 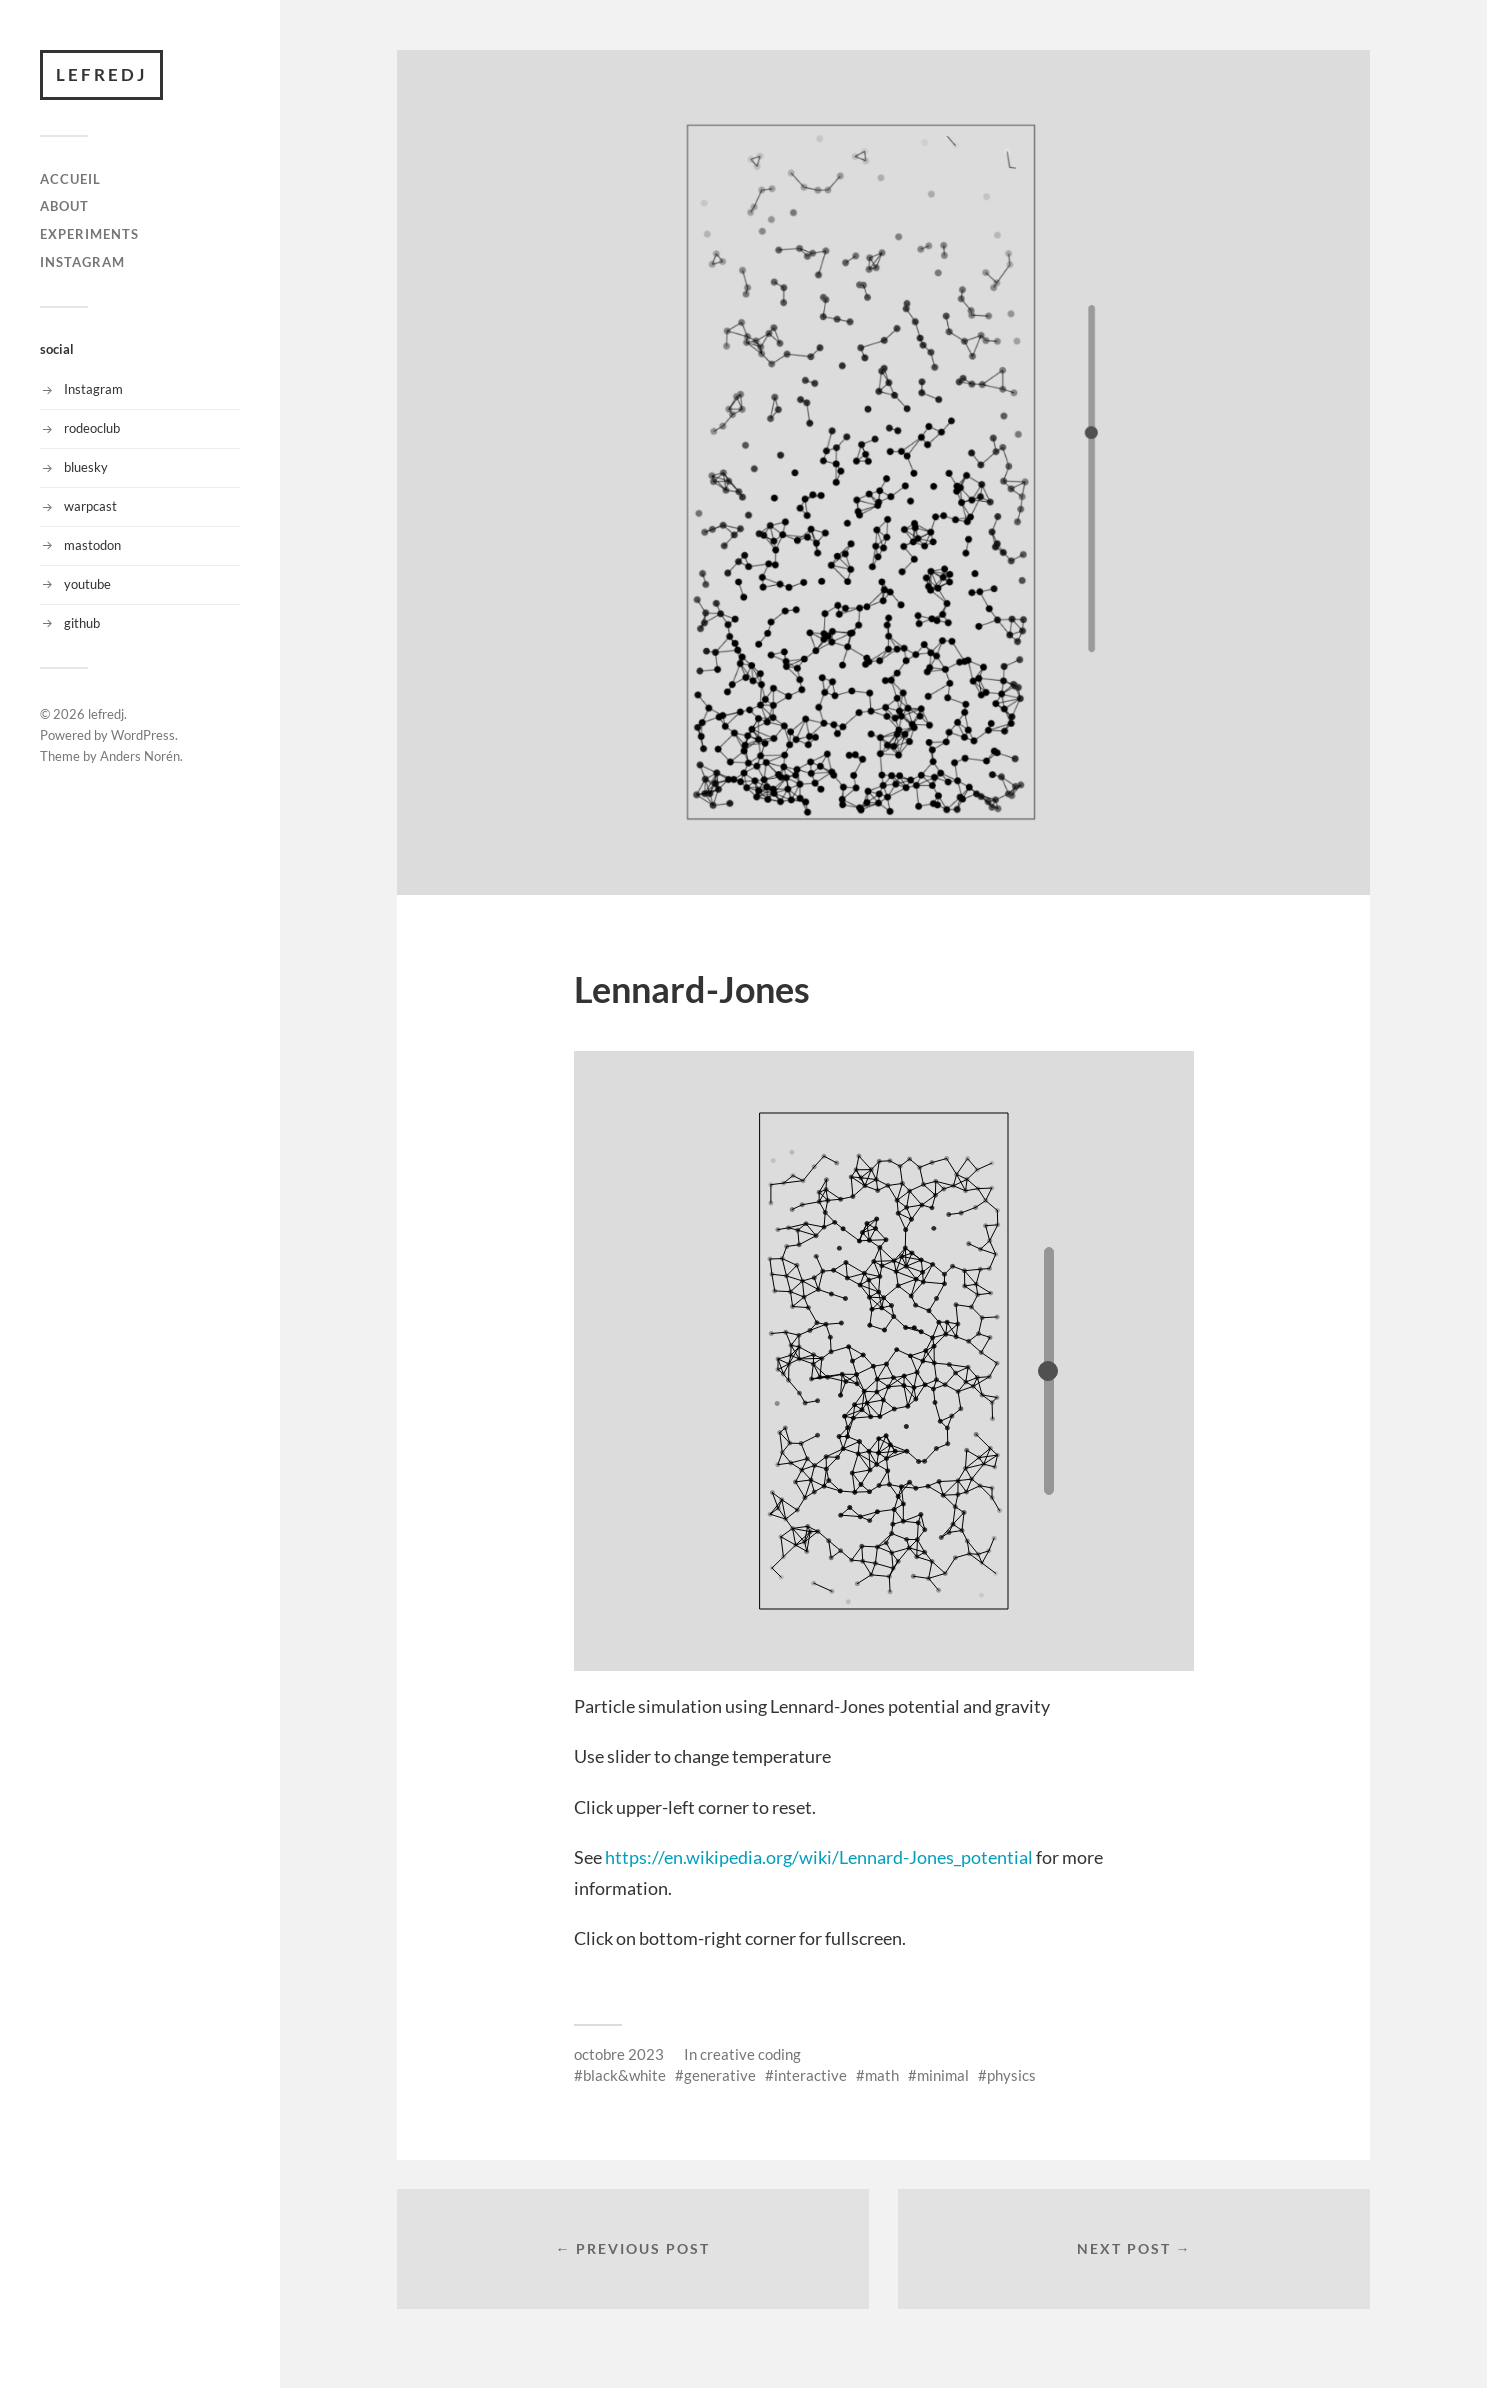 I want to click on math, so click(x=882, y=2075).